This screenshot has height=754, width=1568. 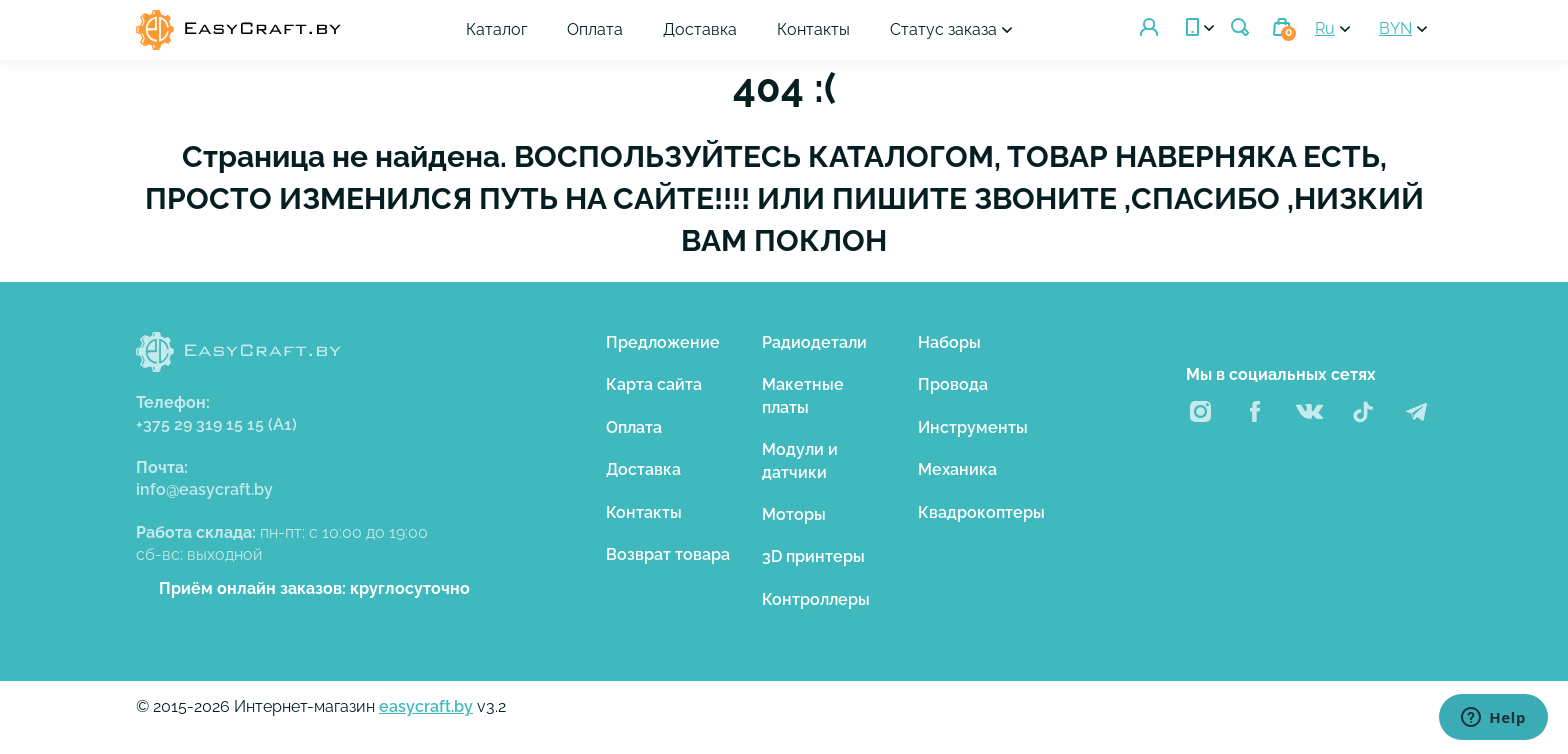 What do you see at coordinates (216, 424) in the screenshot?
I see `+375 29 319 15 15` at bounding box center [216, 424].